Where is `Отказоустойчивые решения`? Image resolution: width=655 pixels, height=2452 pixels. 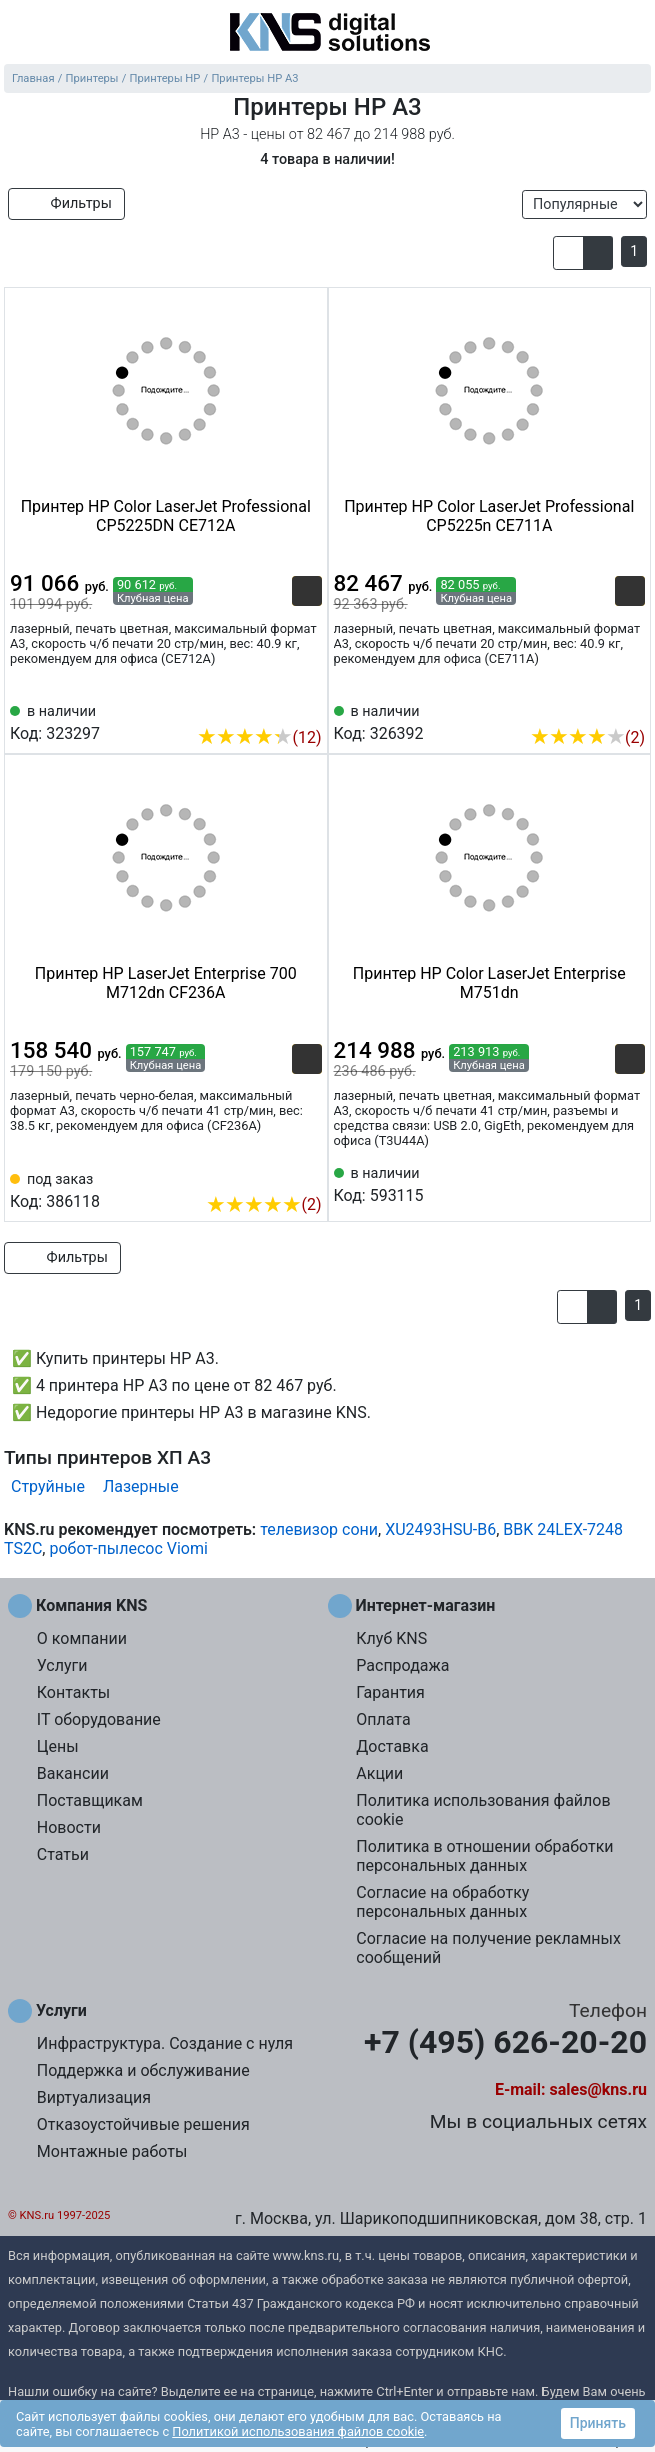 Отказоустойчивые решения is located at coordinates (143, 2124).